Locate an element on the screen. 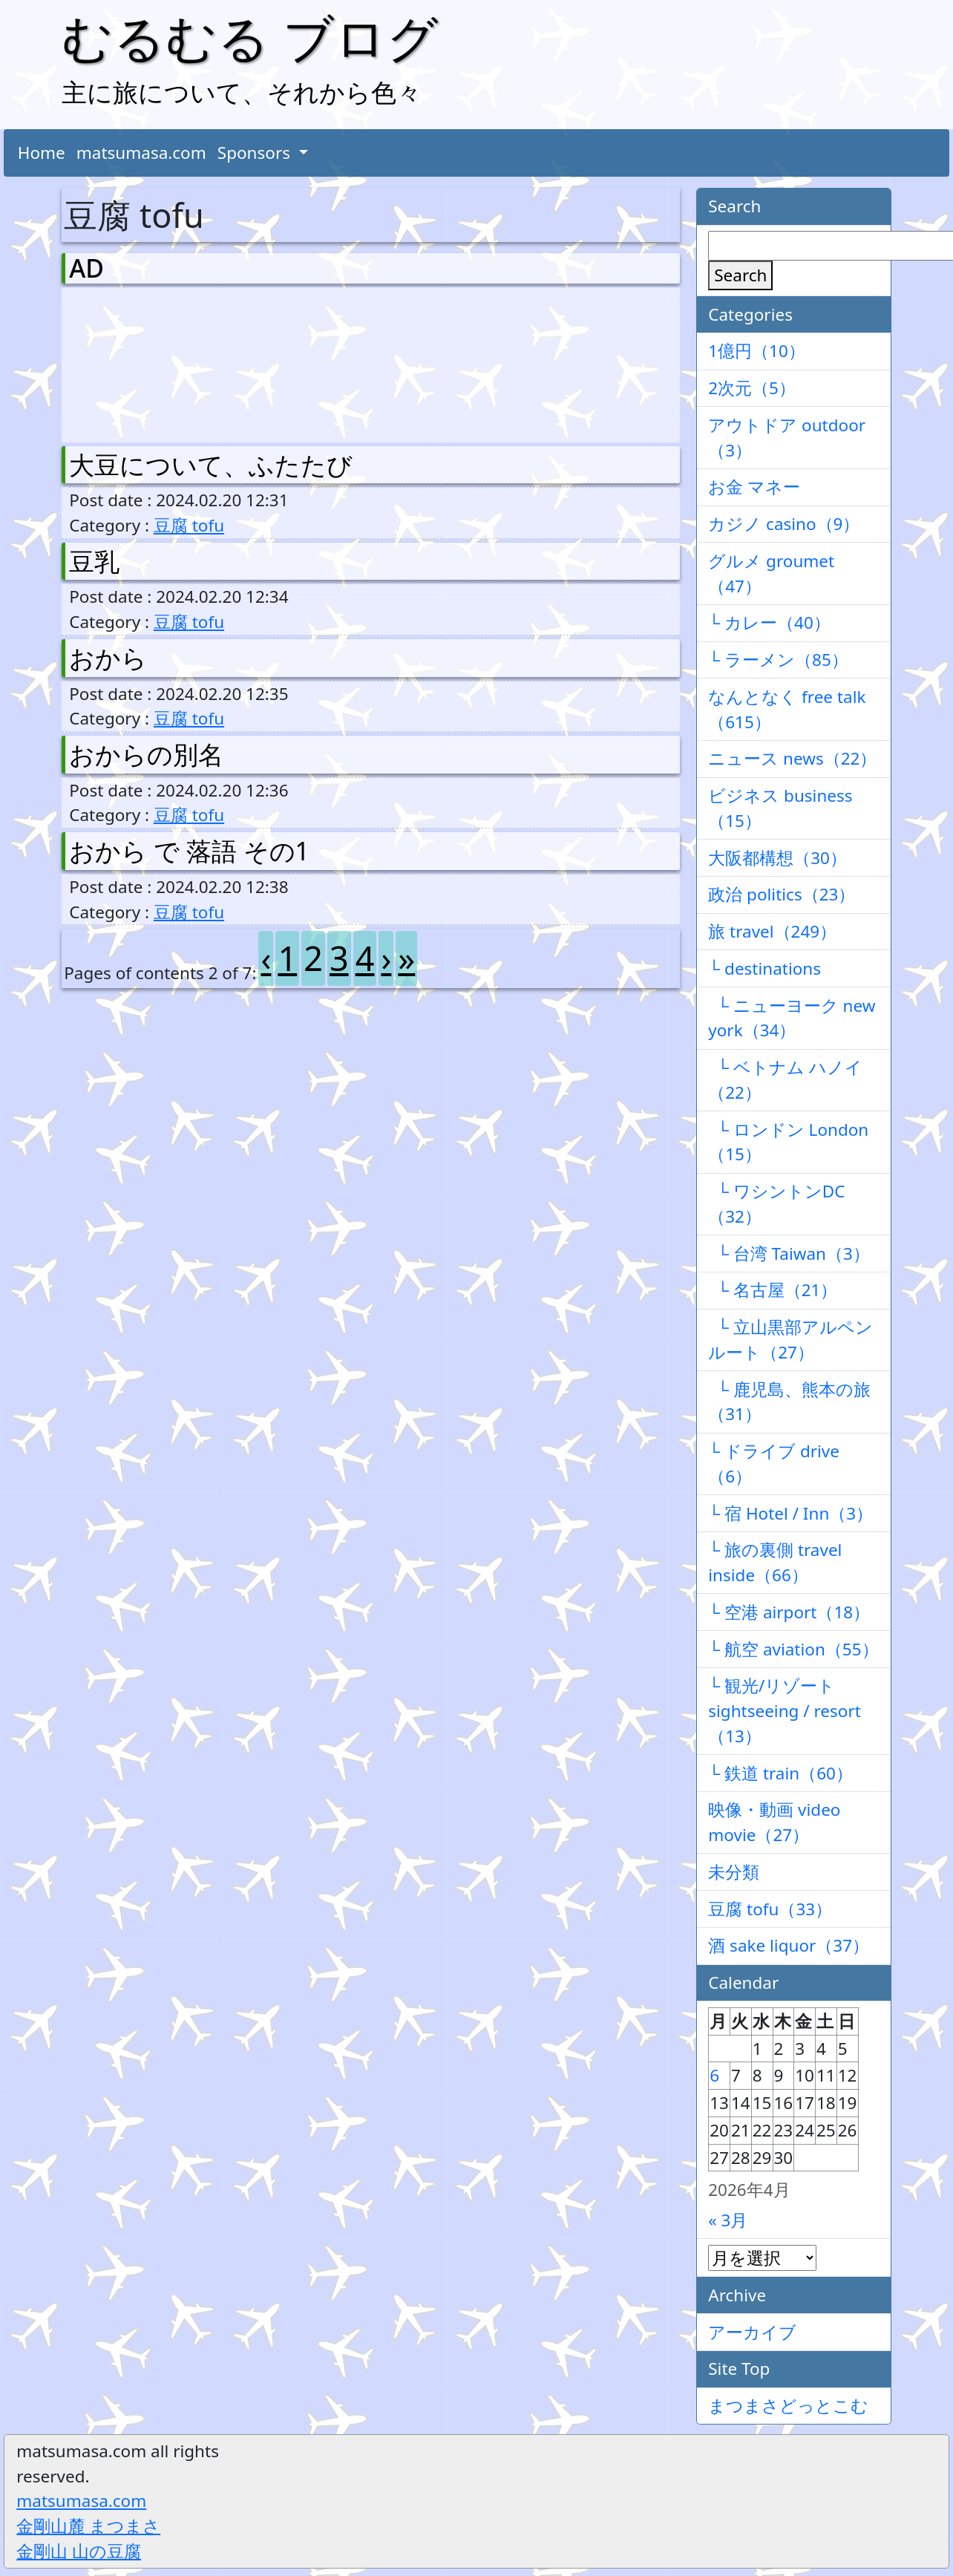 Image resolution: width=953 pixels, height=2576 pixels. └ 鉄道 train（60） is located at coordinates (780, 1773).